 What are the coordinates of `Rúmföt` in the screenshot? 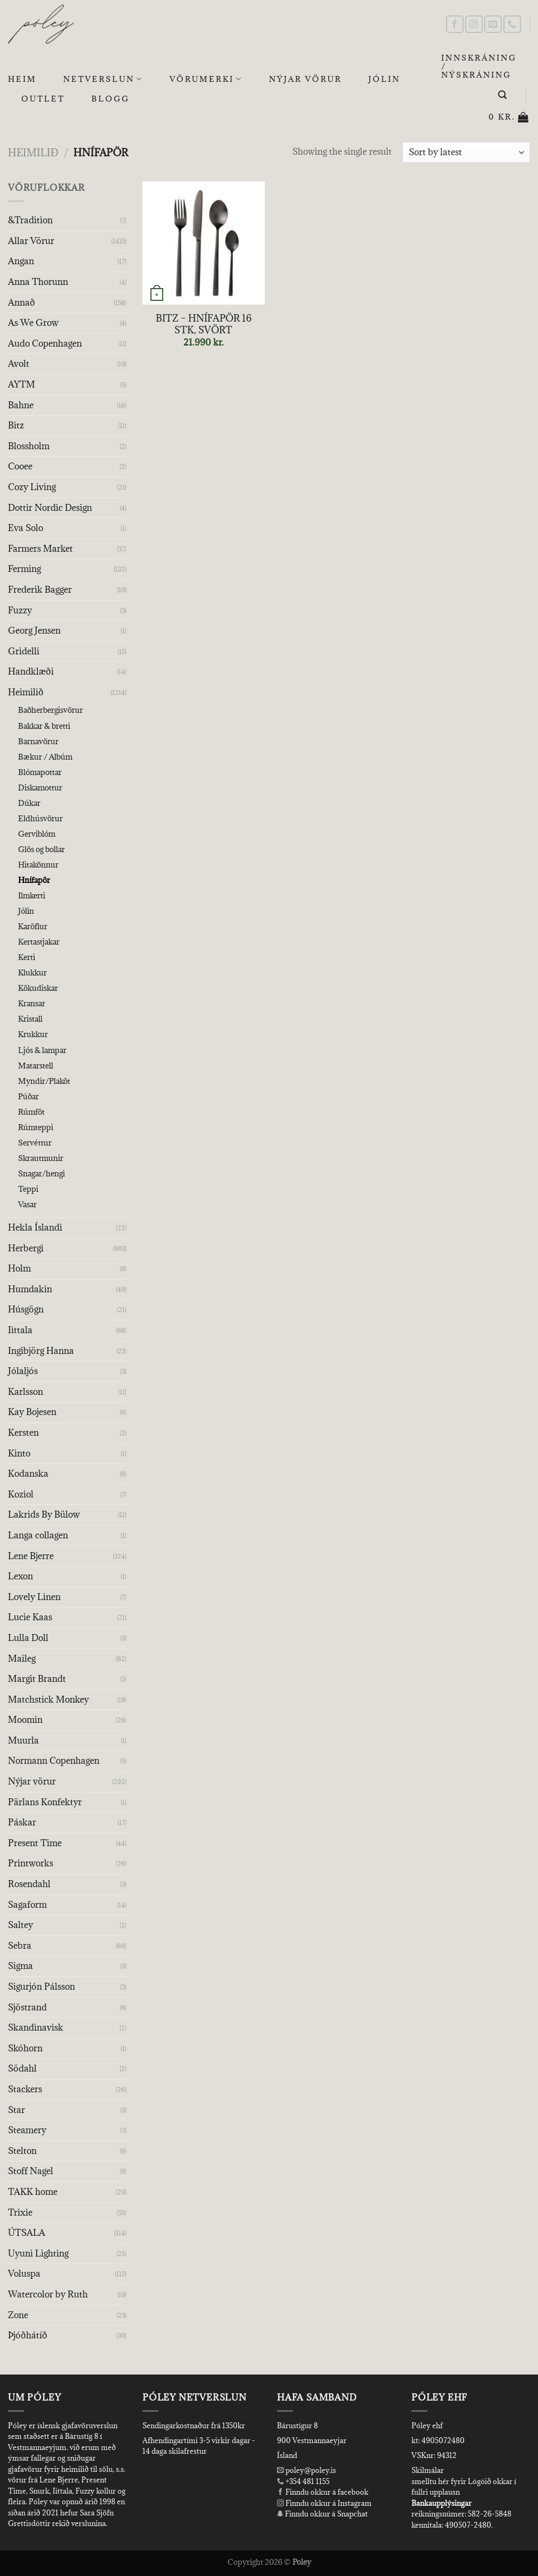 It's located at (31, 1112).